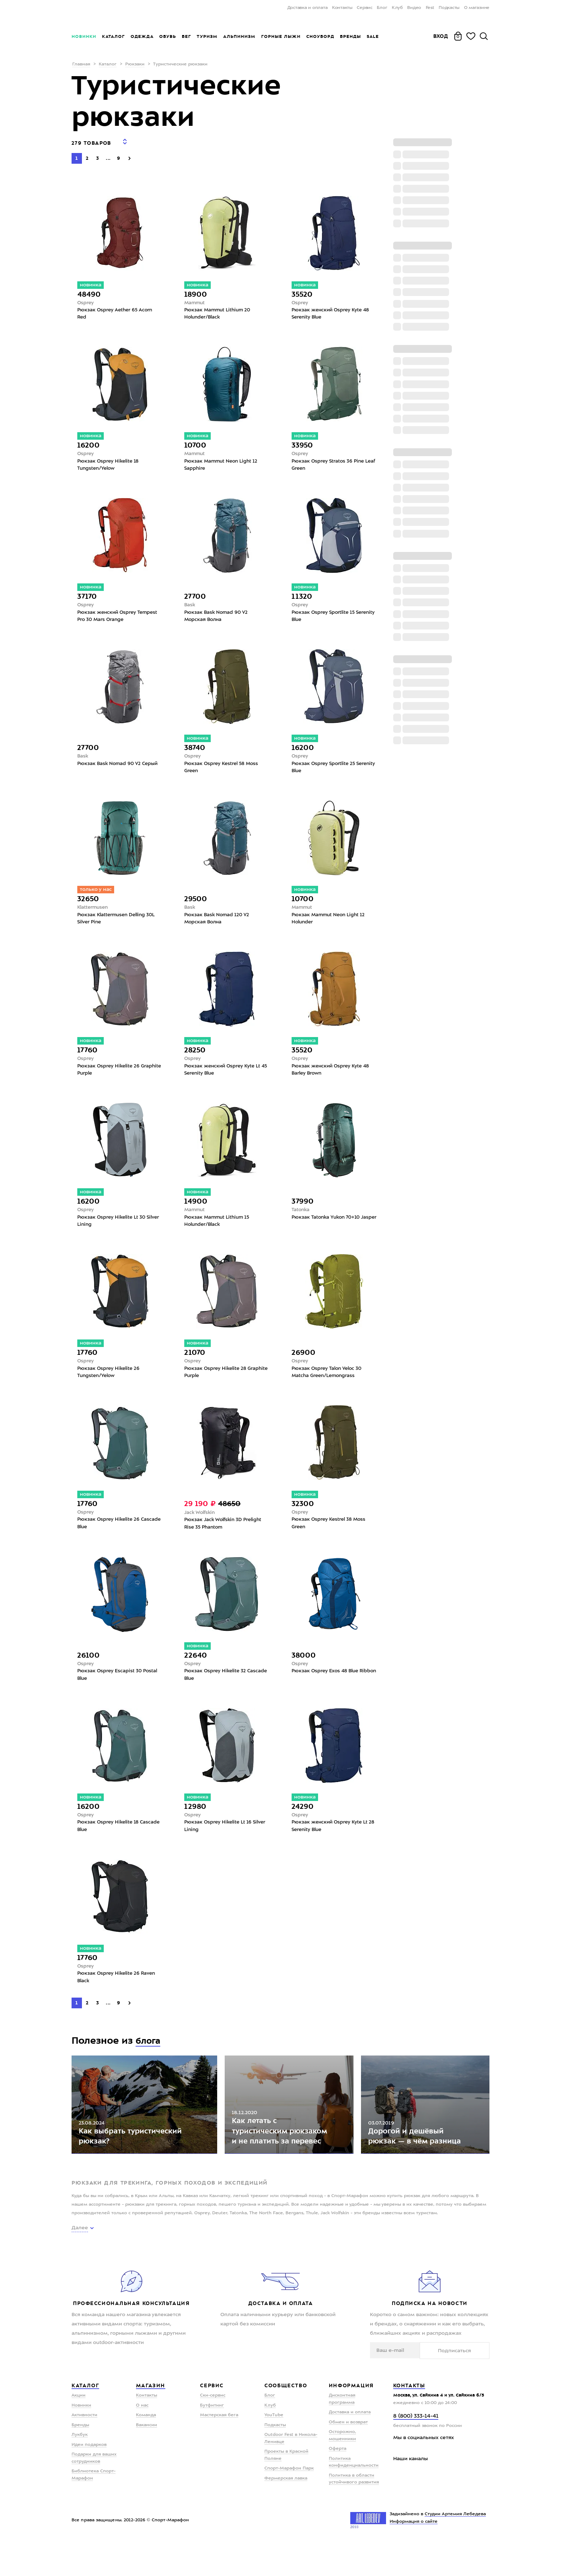 The height and width of the screenshot is (2576, 561). Describe the element at coordinates (333, 1075) in the screenshot. I see `Рюкзак женский Osprey Kyte 48 Barley Brown` at that location.